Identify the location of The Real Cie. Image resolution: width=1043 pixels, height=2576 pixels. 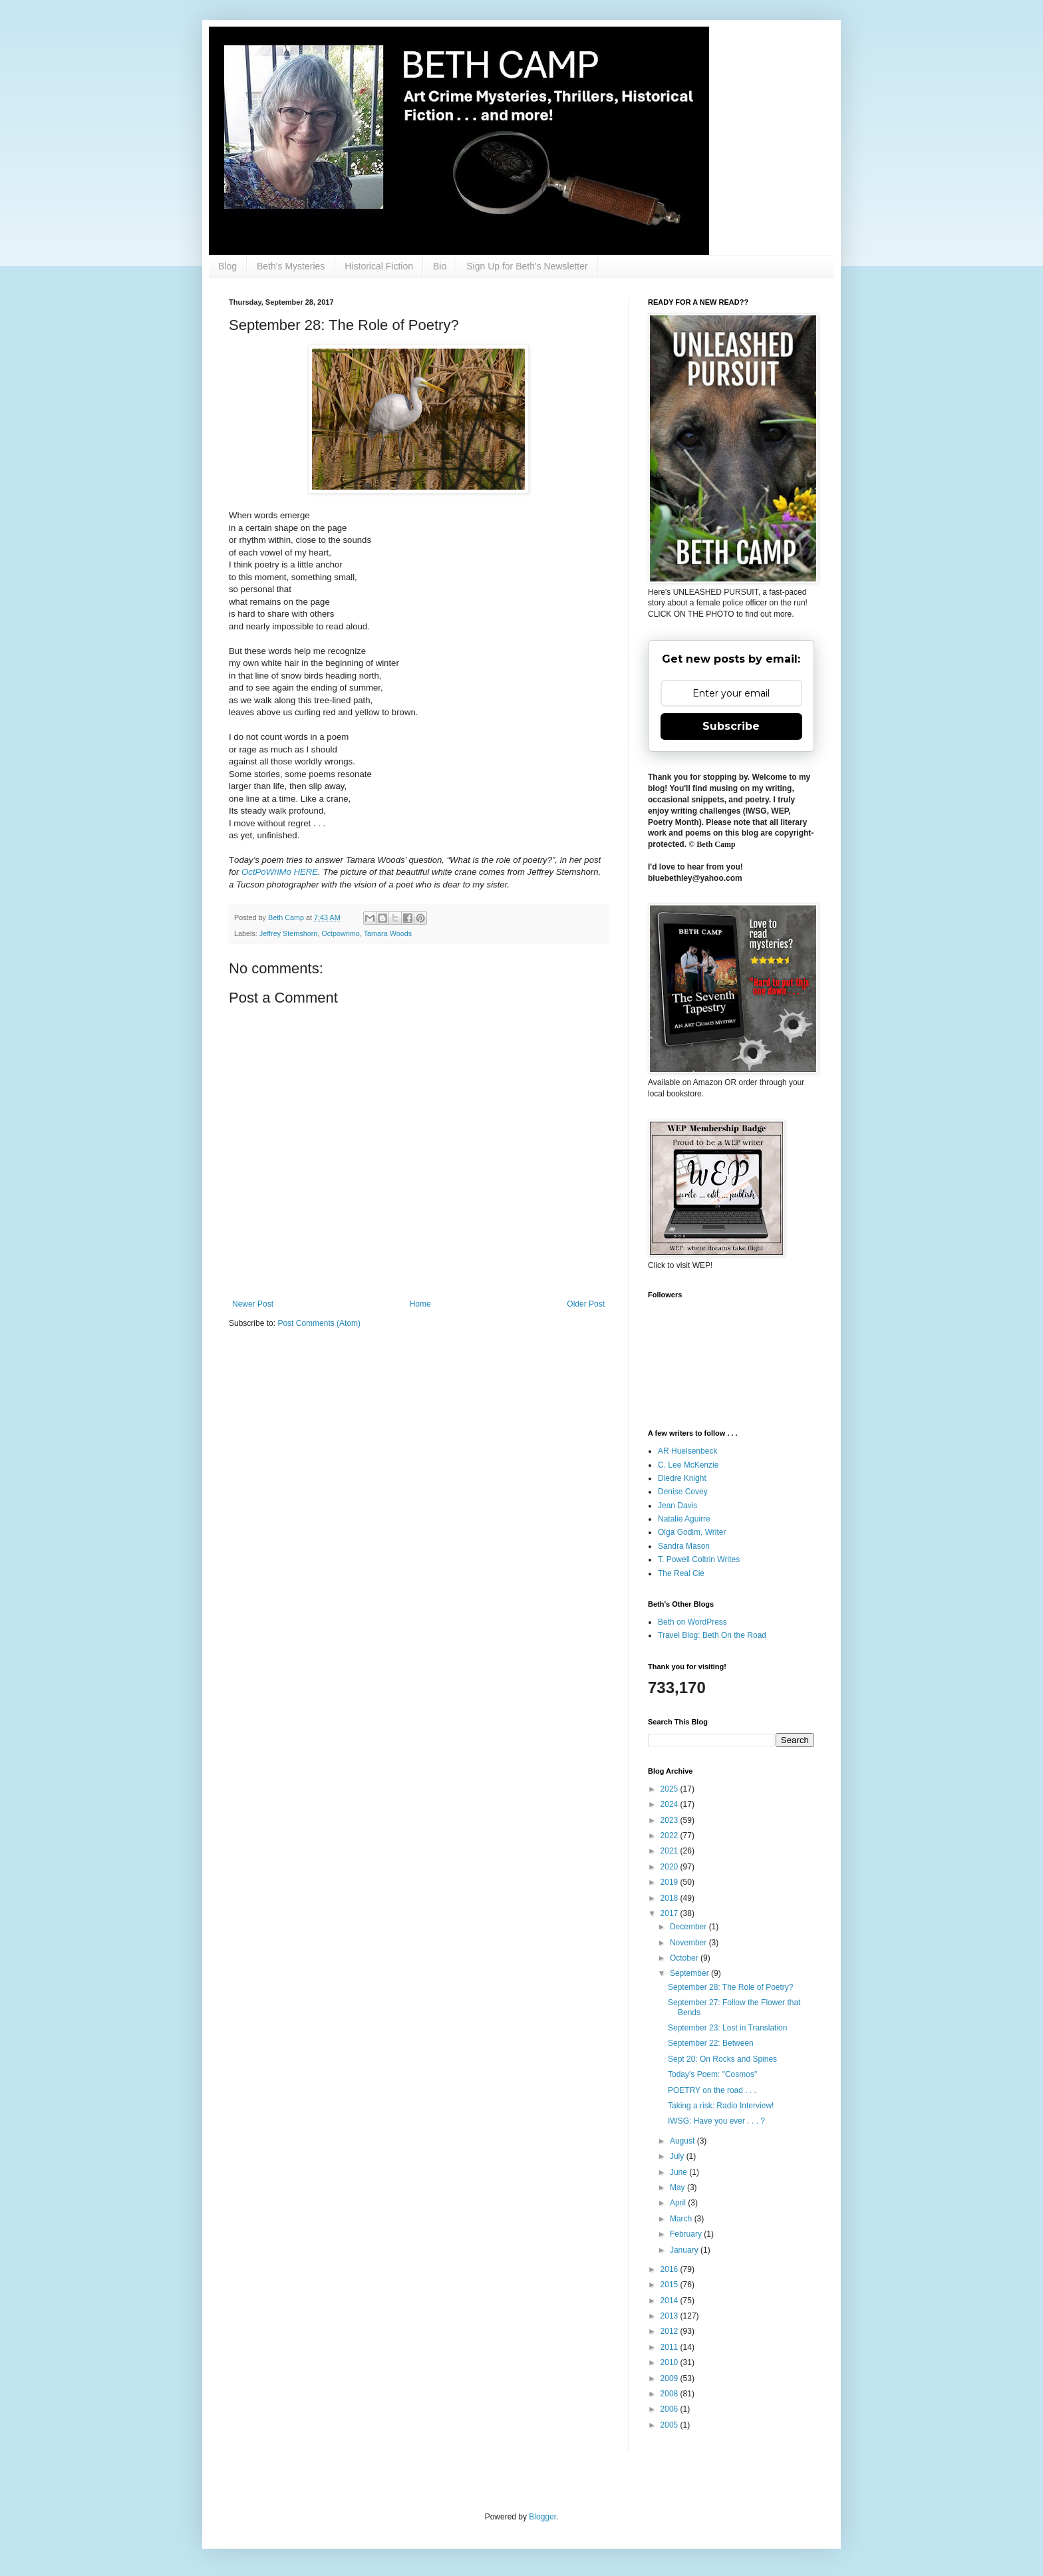
(681, 1573).